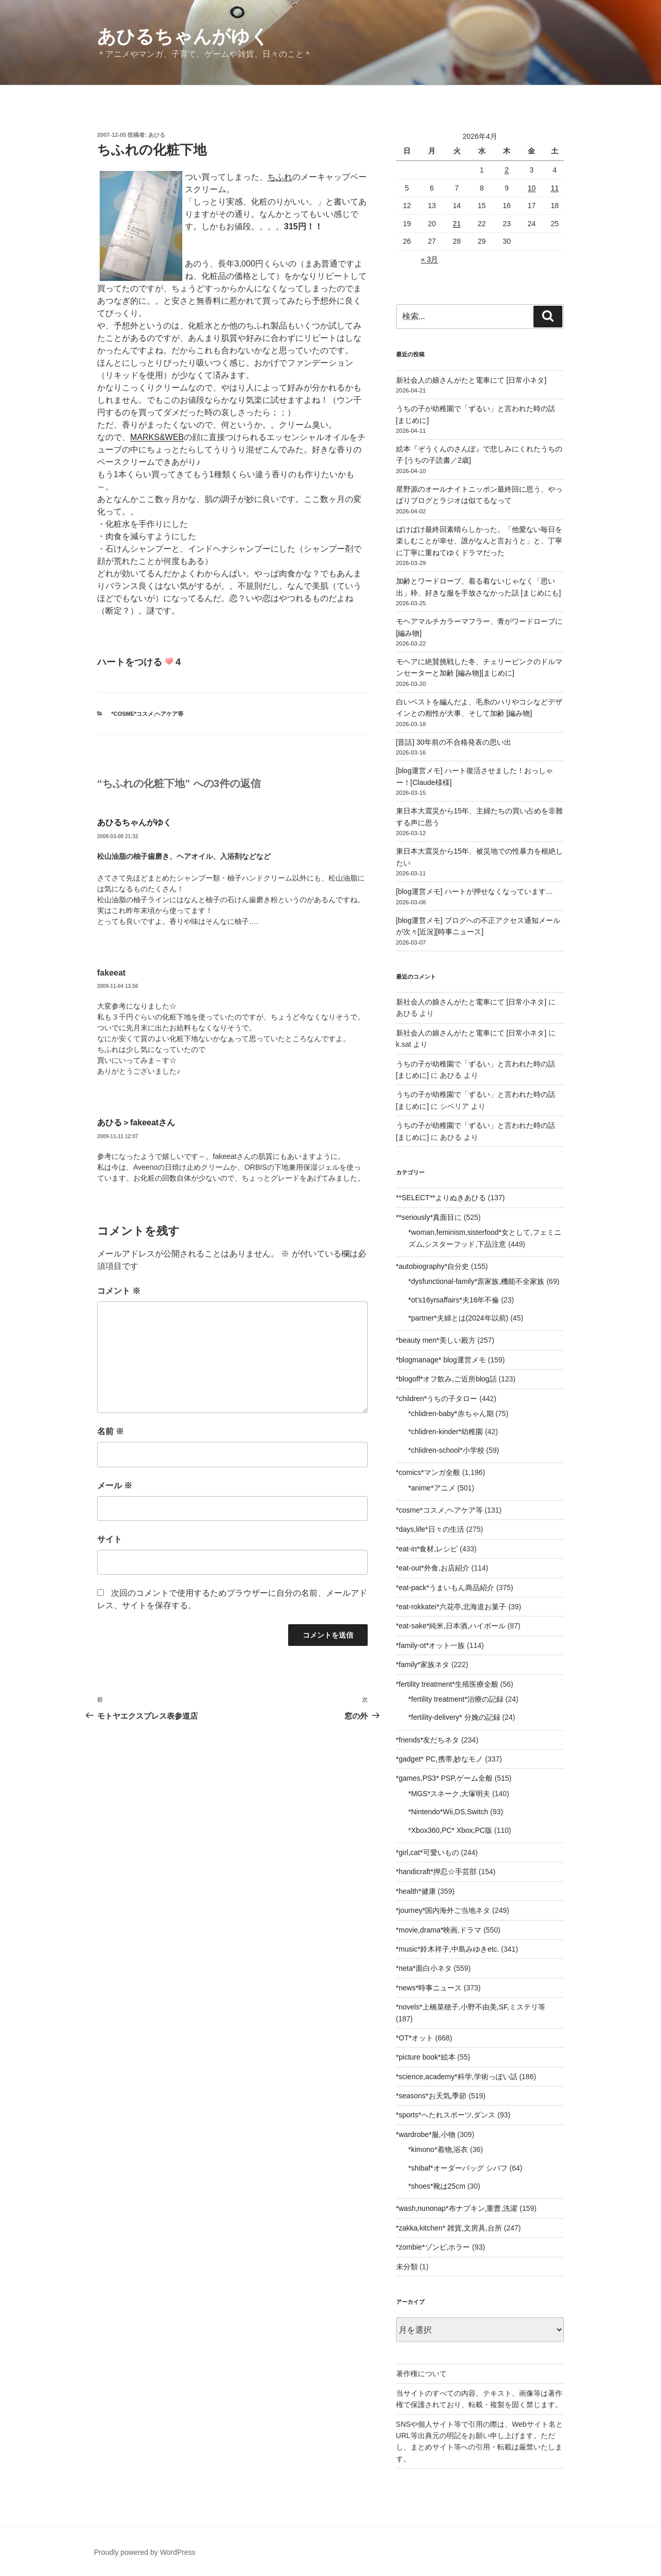  What do you see at coordinates (433, 2247) in the screenshot?
I see `*zombie*ゾンビ,ホラー` at bounding box center [433, 2247].